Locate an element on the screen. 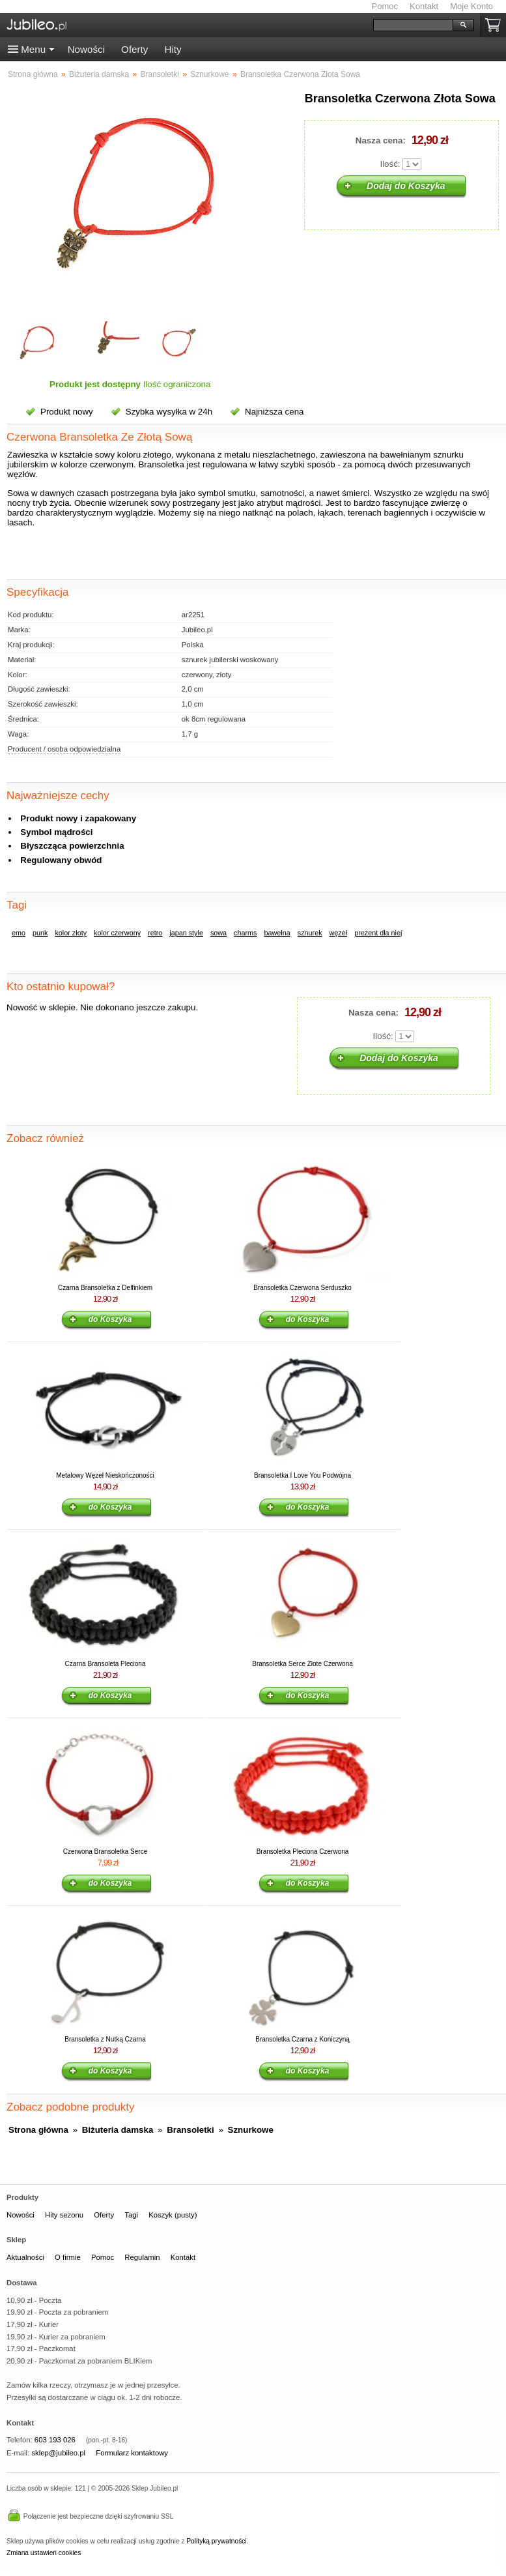 The width and height of the screenshot is (506, 2576). Kontakt is located at coordinates (424, 6).